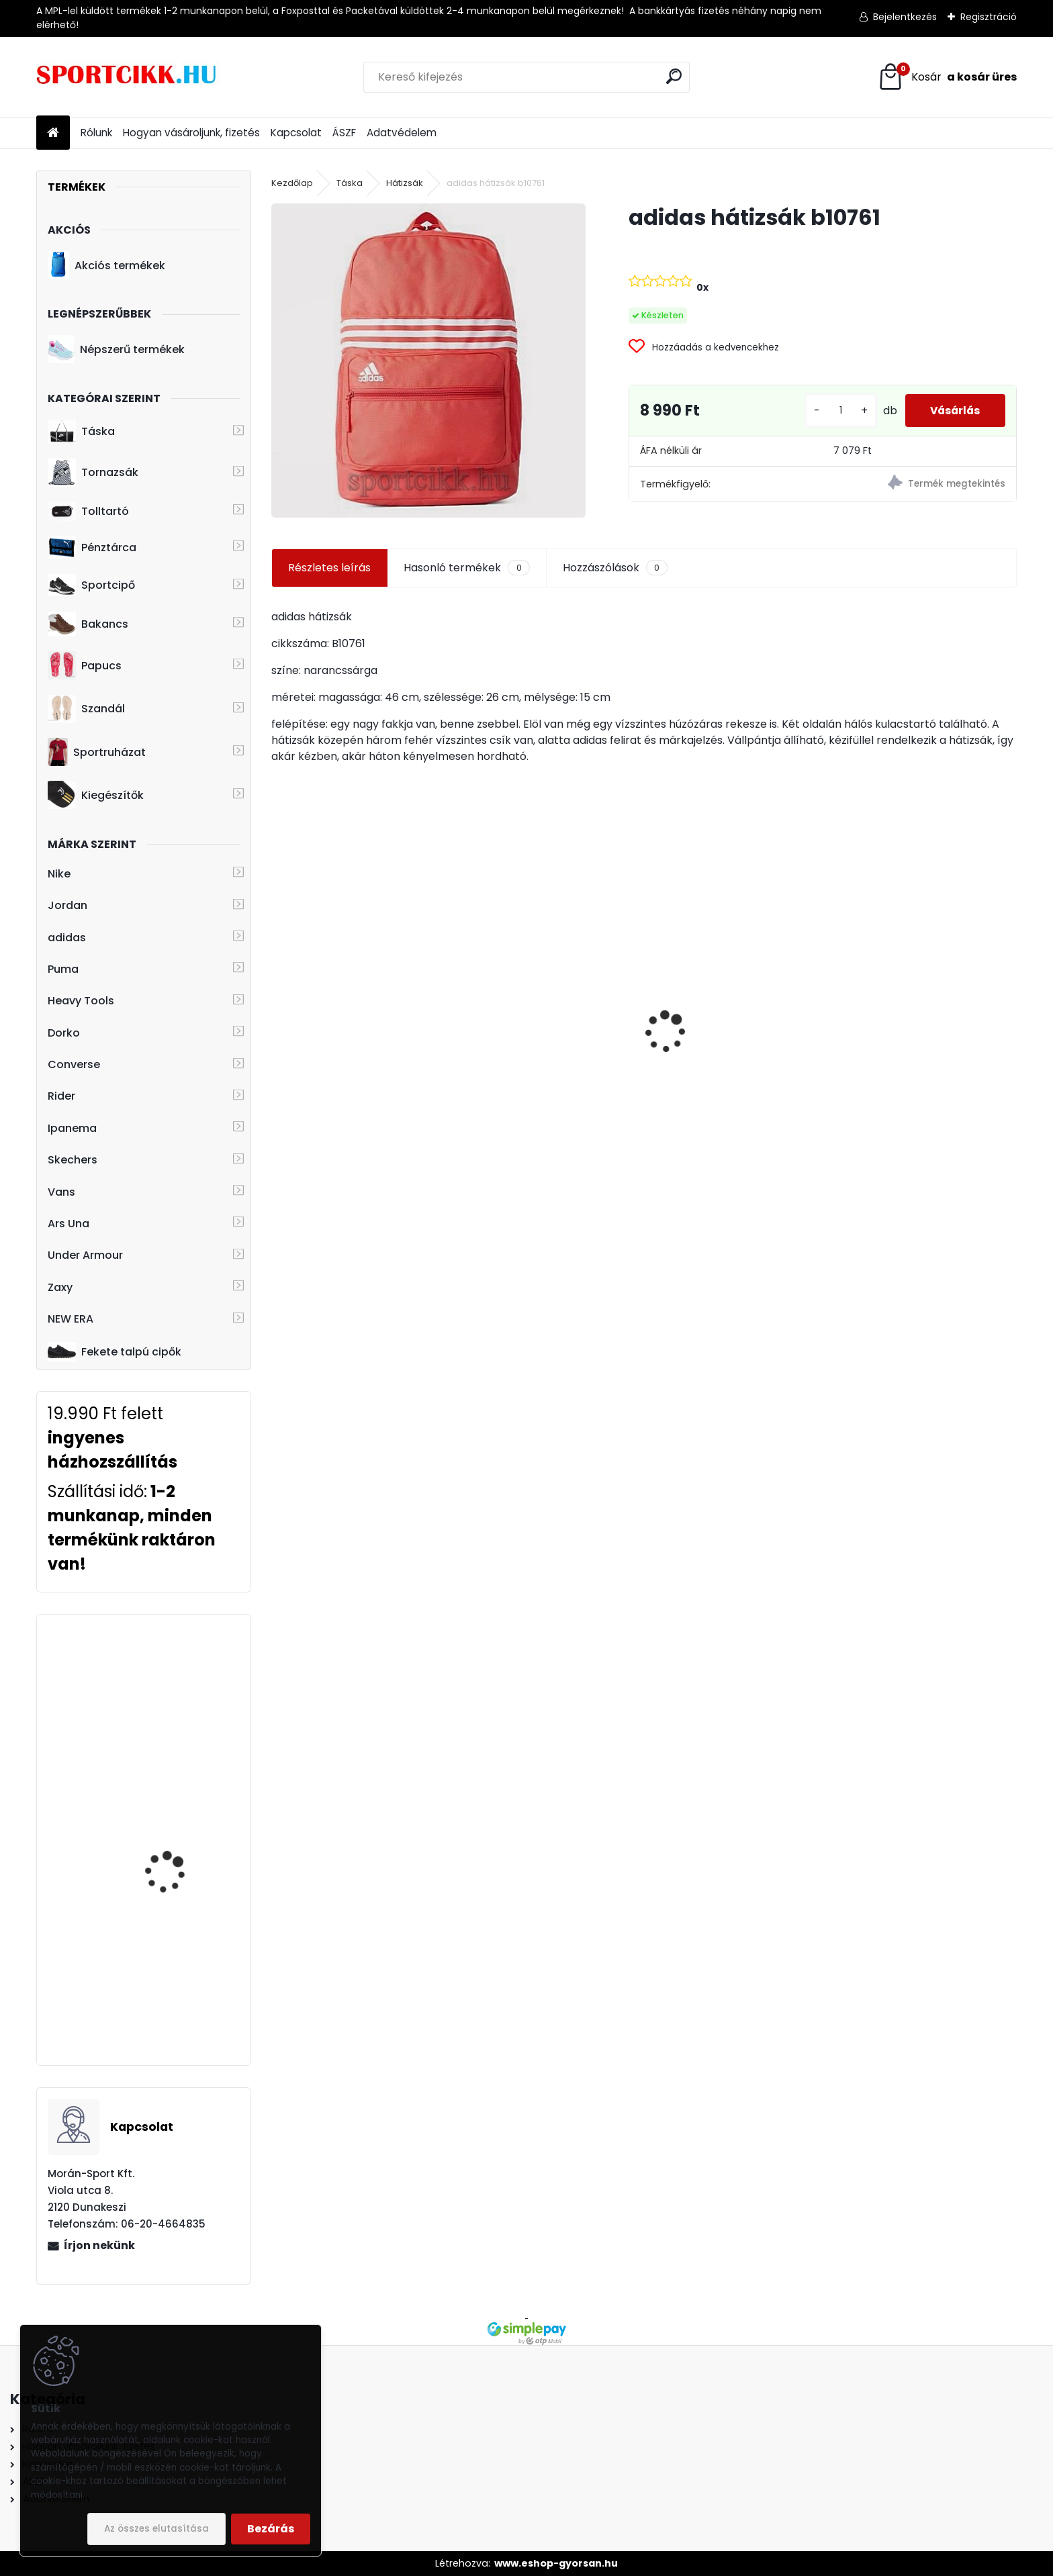 The image size is (1053, 2576). I want to click on Dorko, so click(64, 1033).